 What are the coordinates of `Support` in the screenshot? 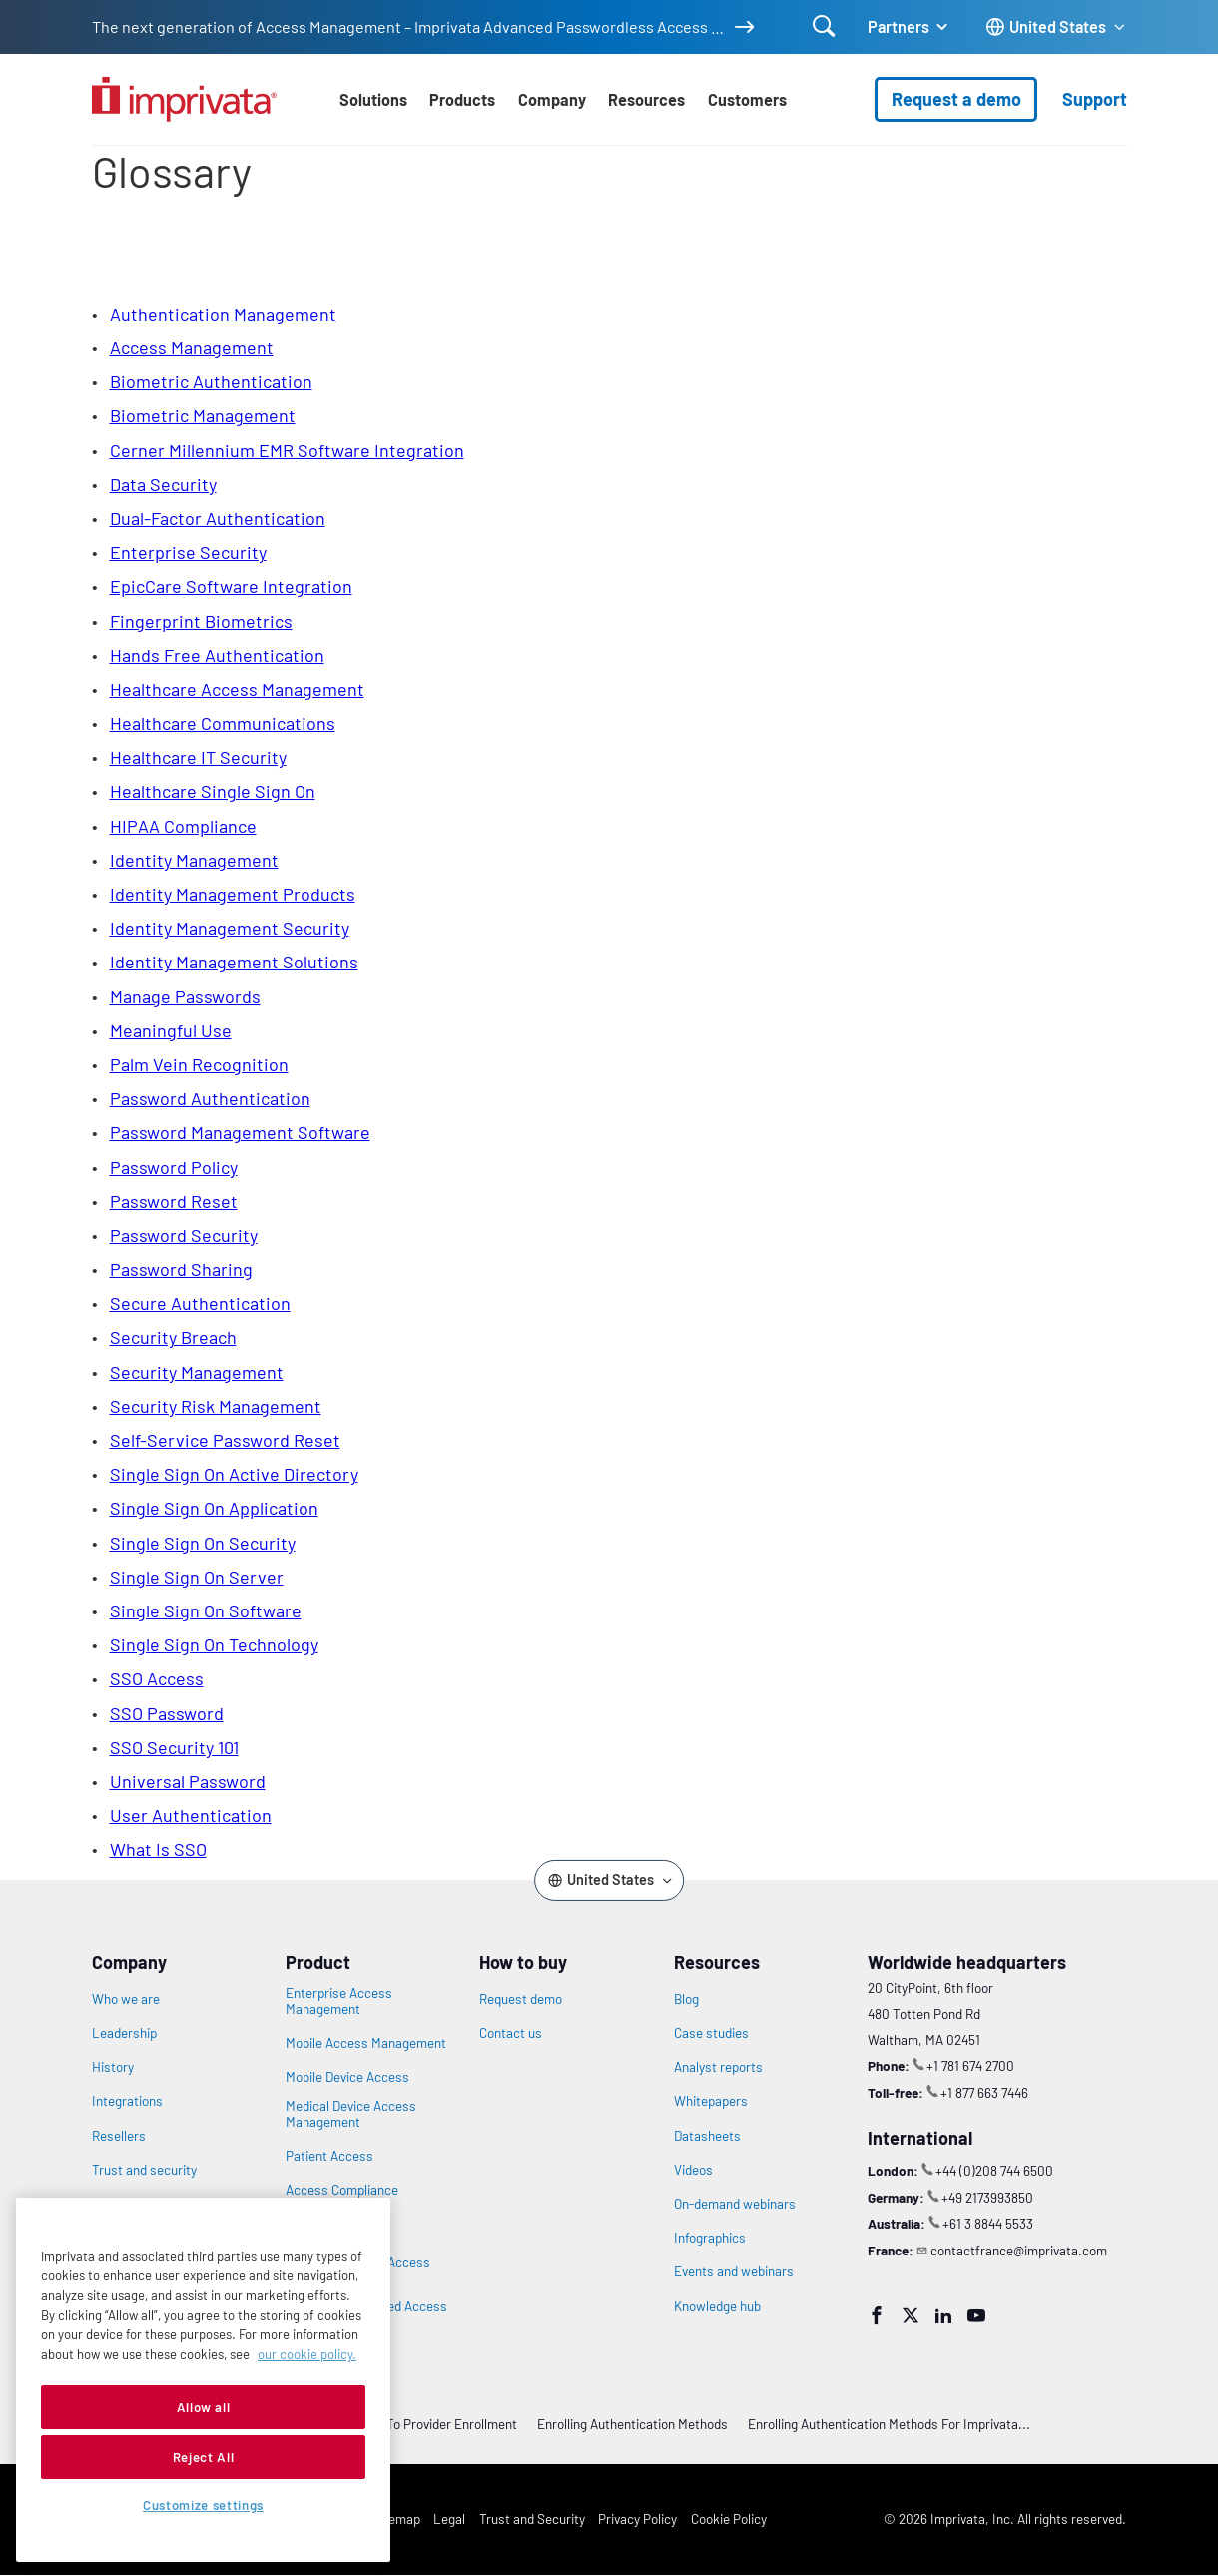 It's located at (1094, 99).